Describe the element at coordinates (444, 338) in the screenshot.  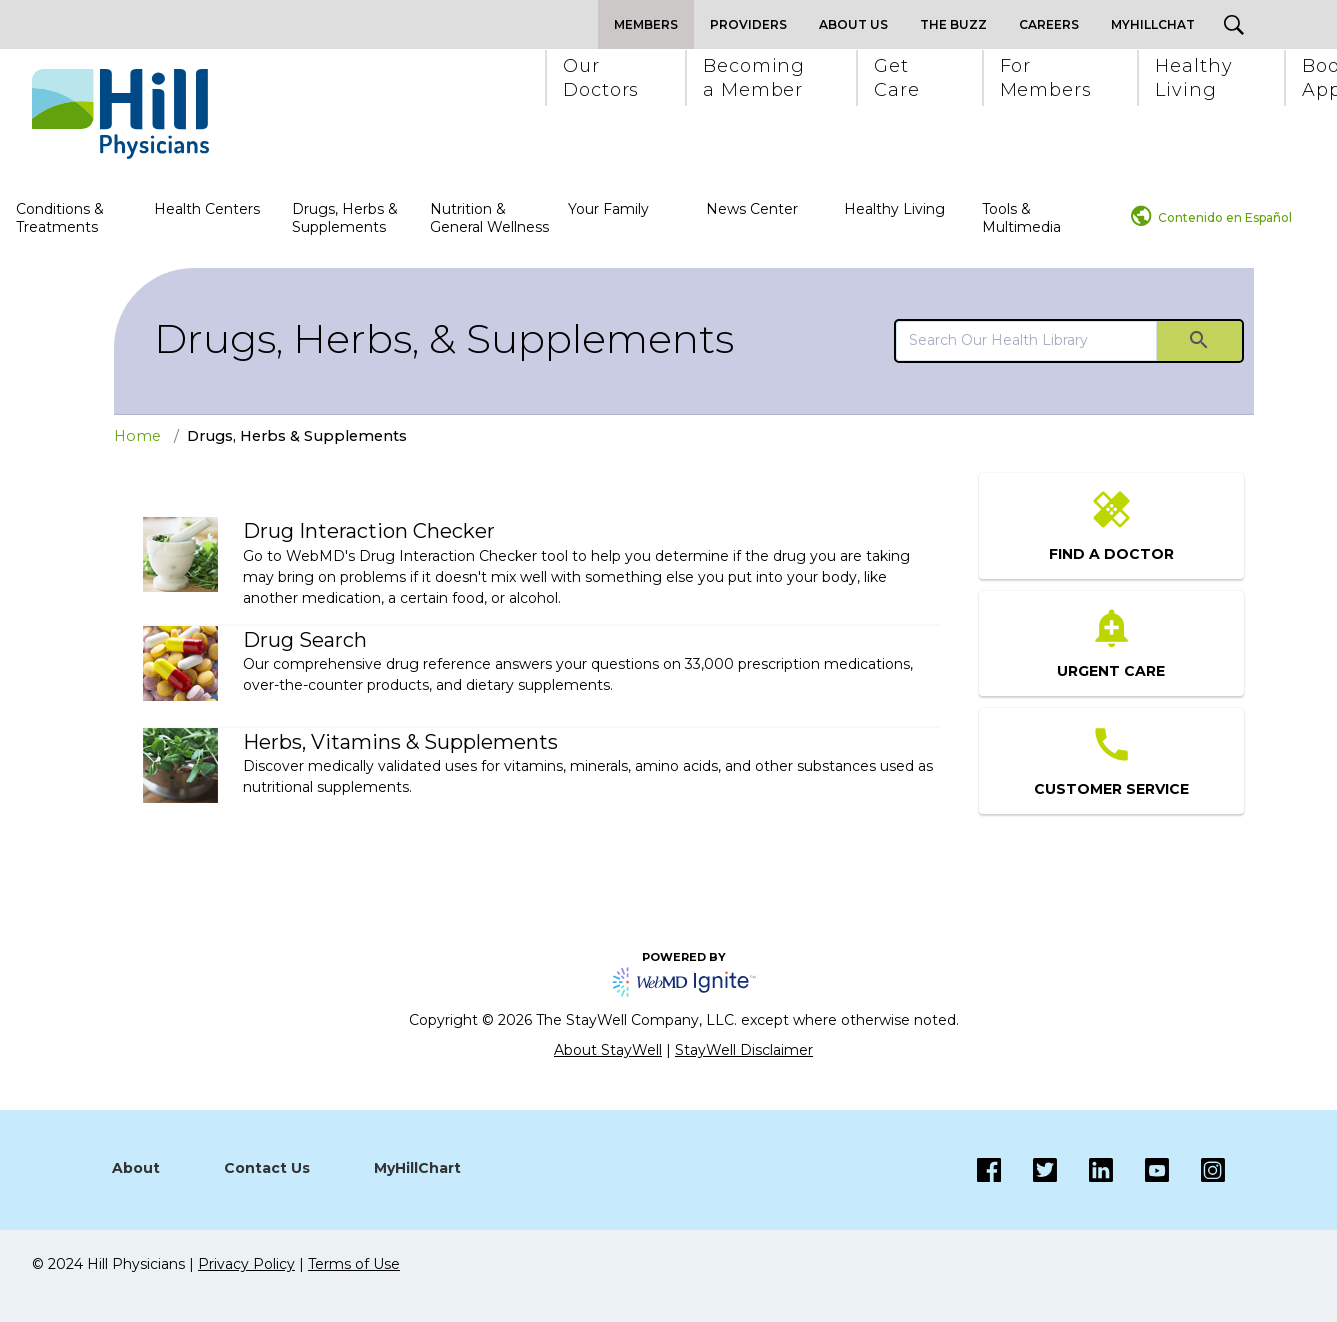
I see `Drugs, Herbs, & Supplements` at that location.